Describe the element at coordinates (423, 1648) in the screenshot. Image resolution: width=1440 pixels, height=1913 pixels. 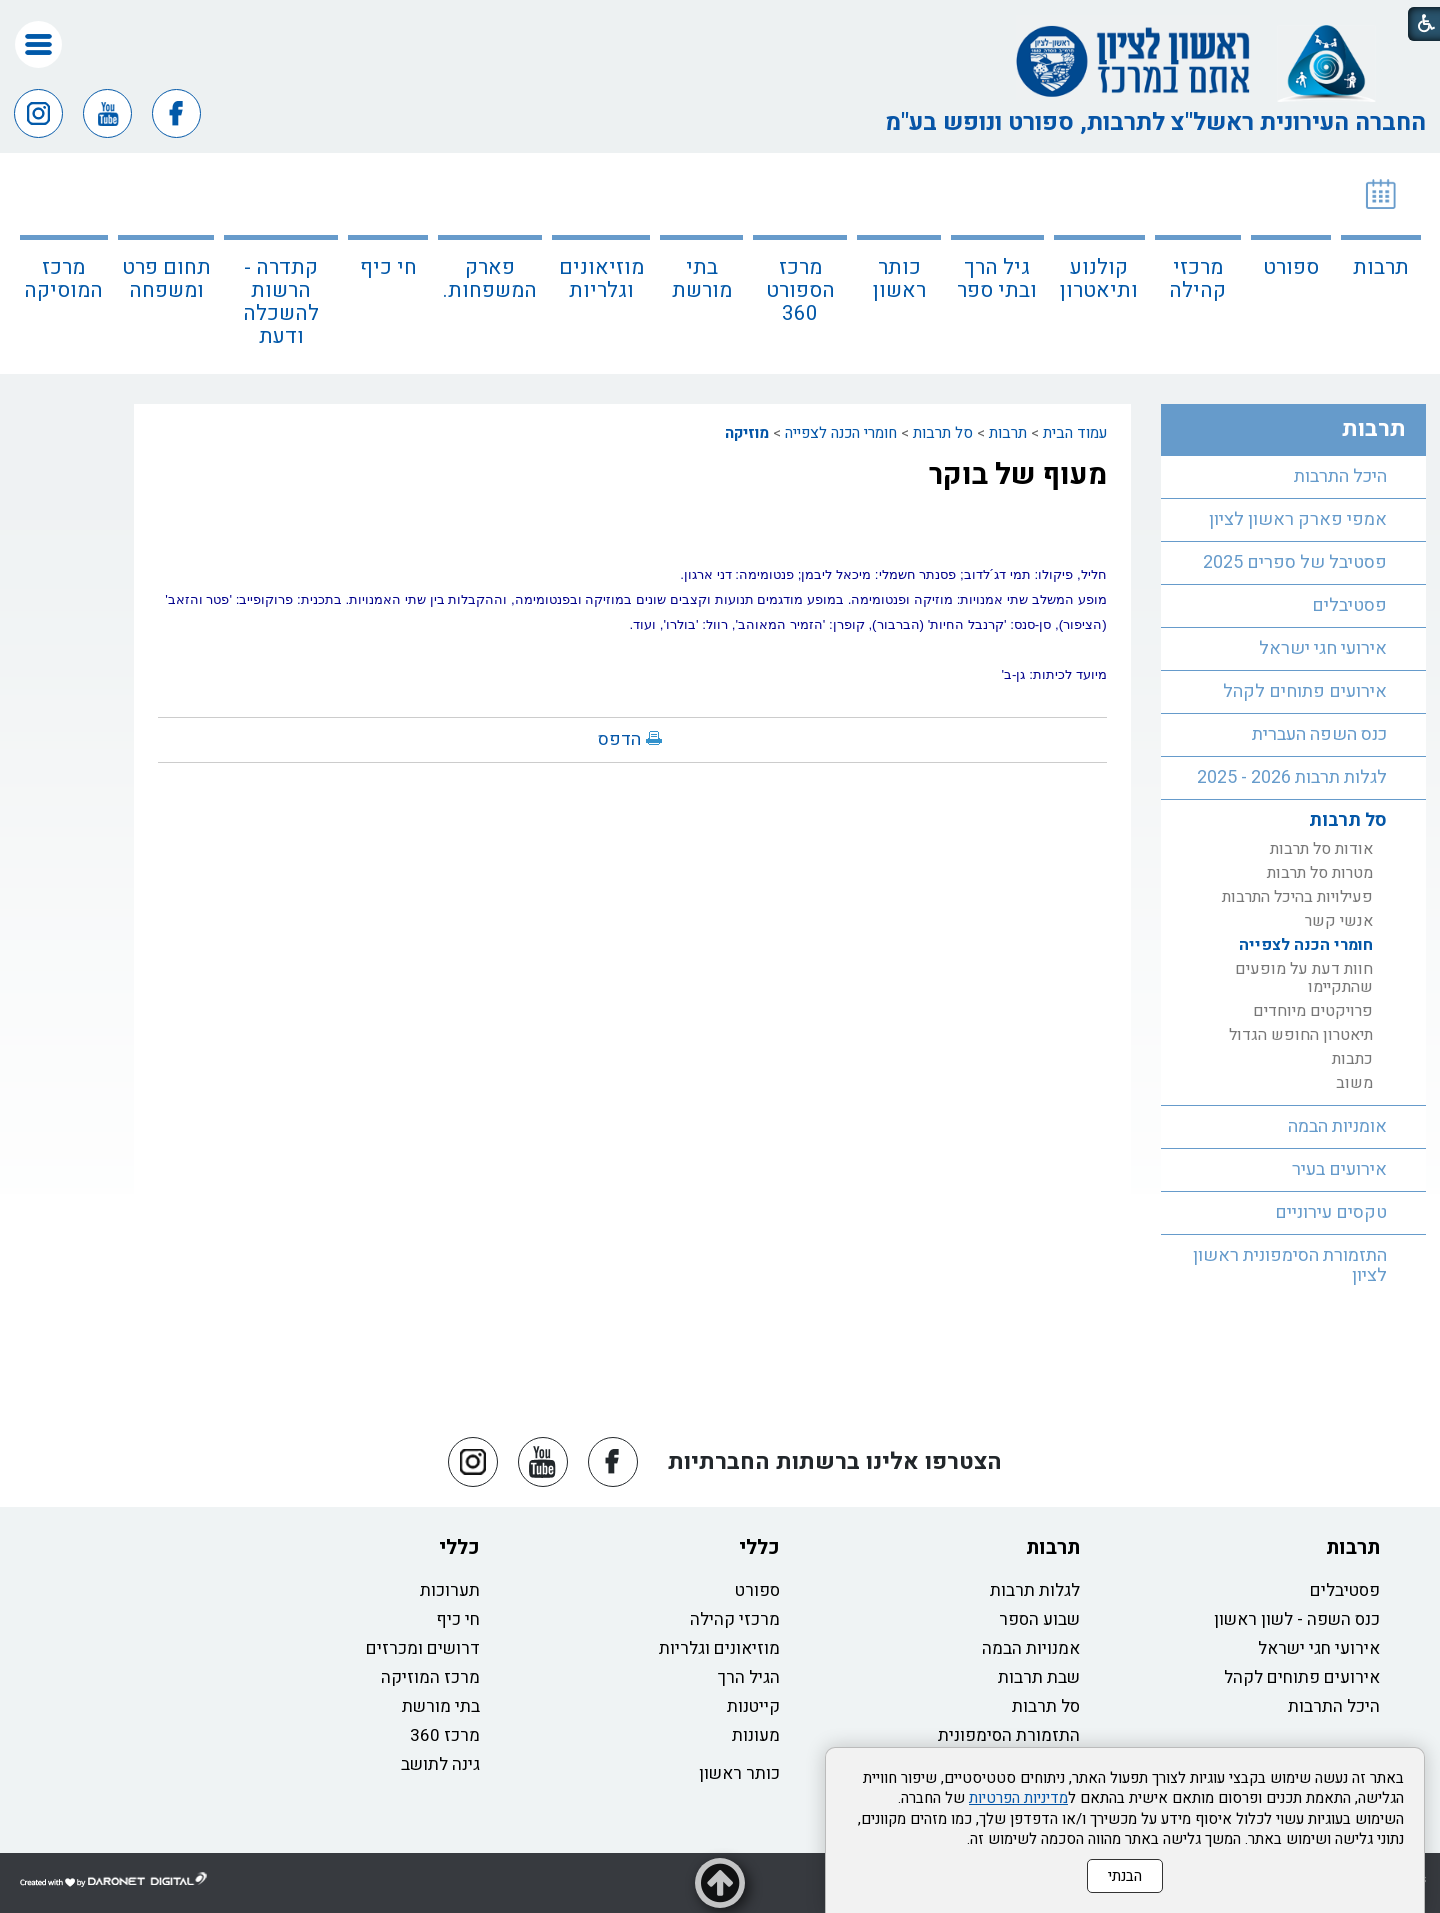
I see `דרושים ומכרזים` at that location.